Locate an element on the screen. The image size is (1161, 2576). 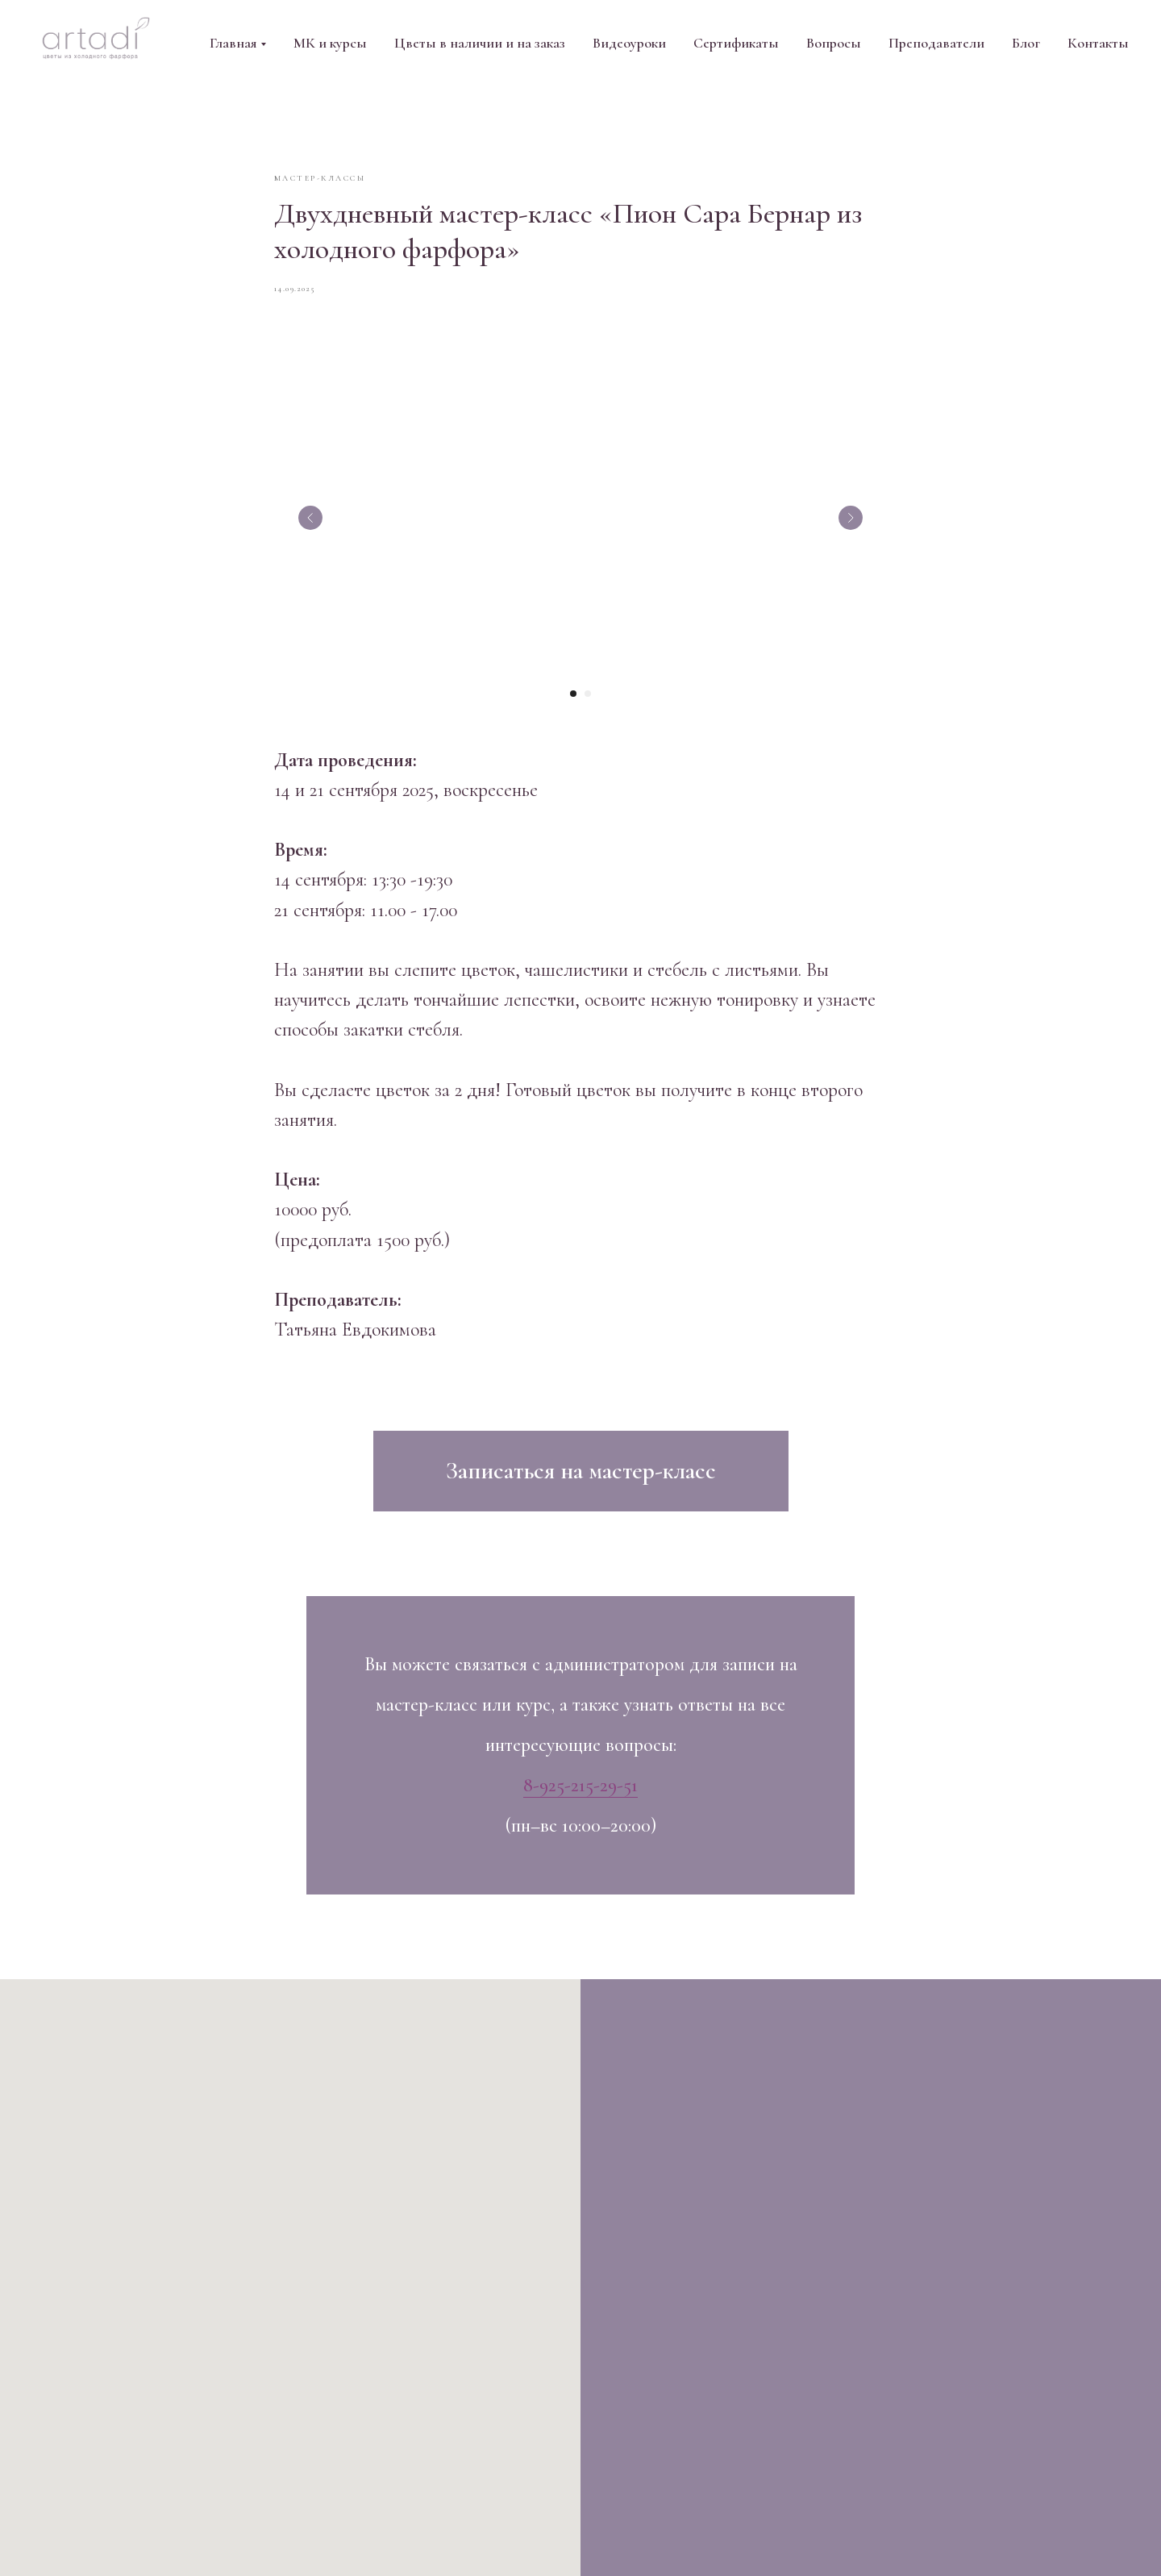
Видеоуроки is located at coordinates (629, 43).